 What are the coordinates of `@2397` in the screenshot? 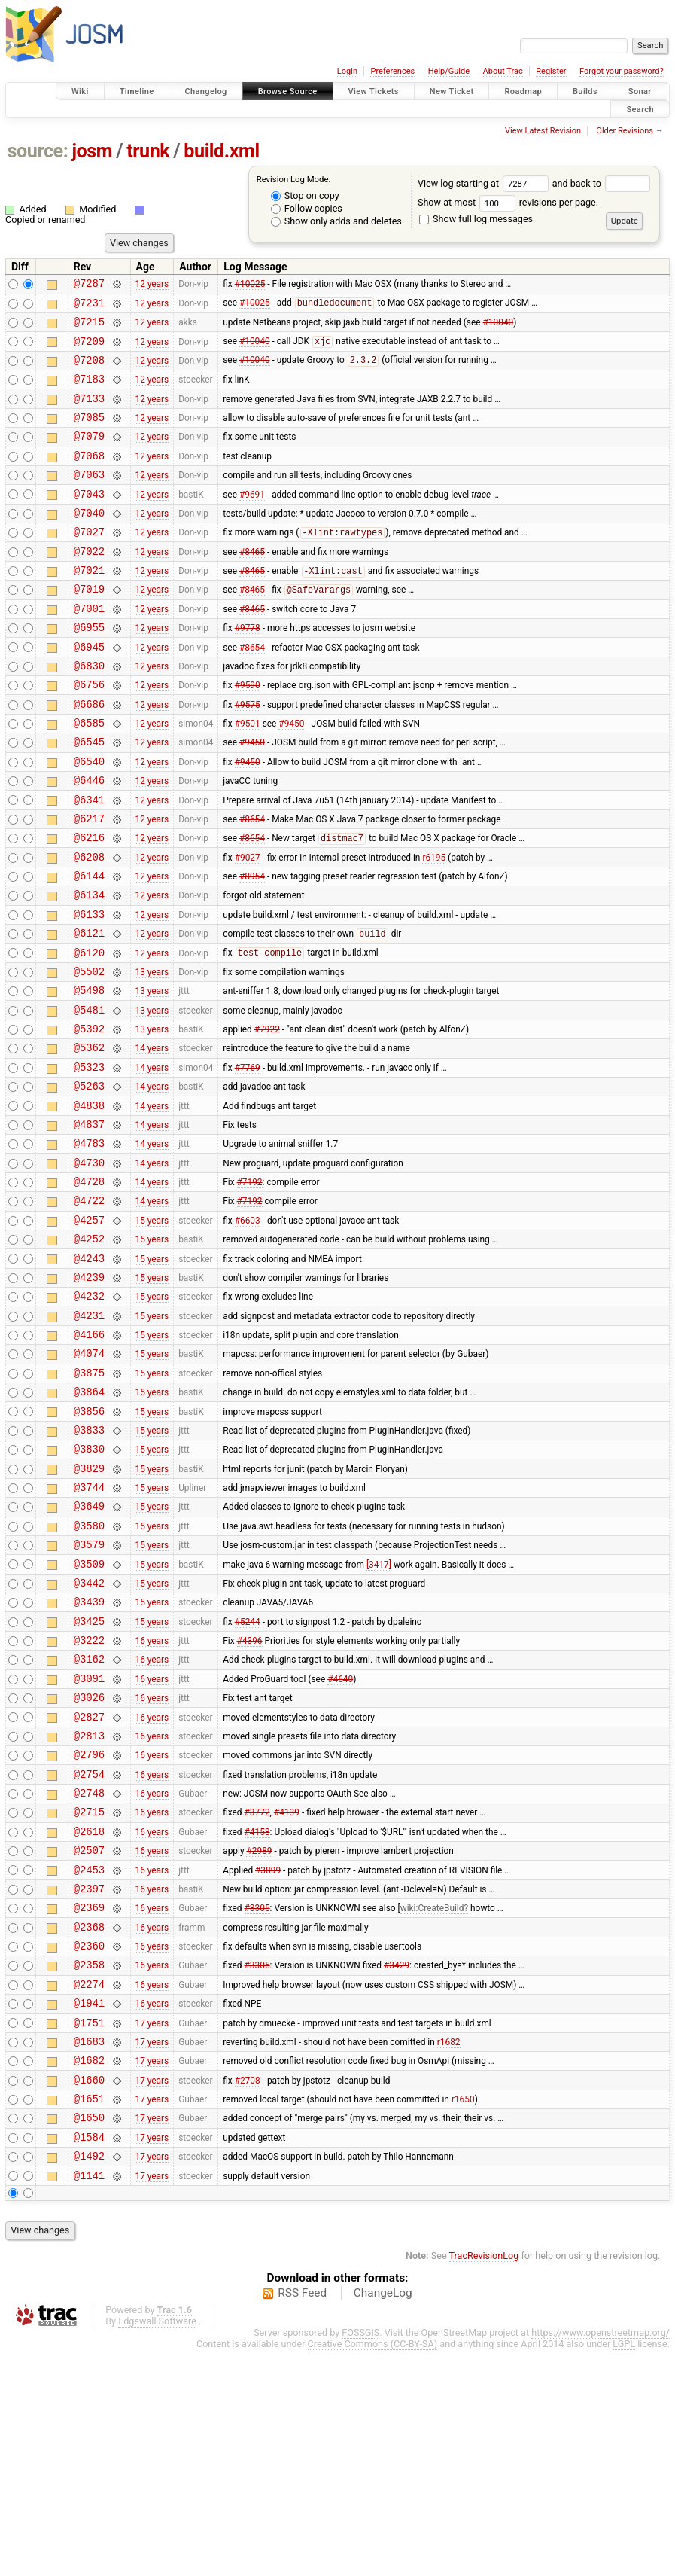 It's located at (89, 2080).